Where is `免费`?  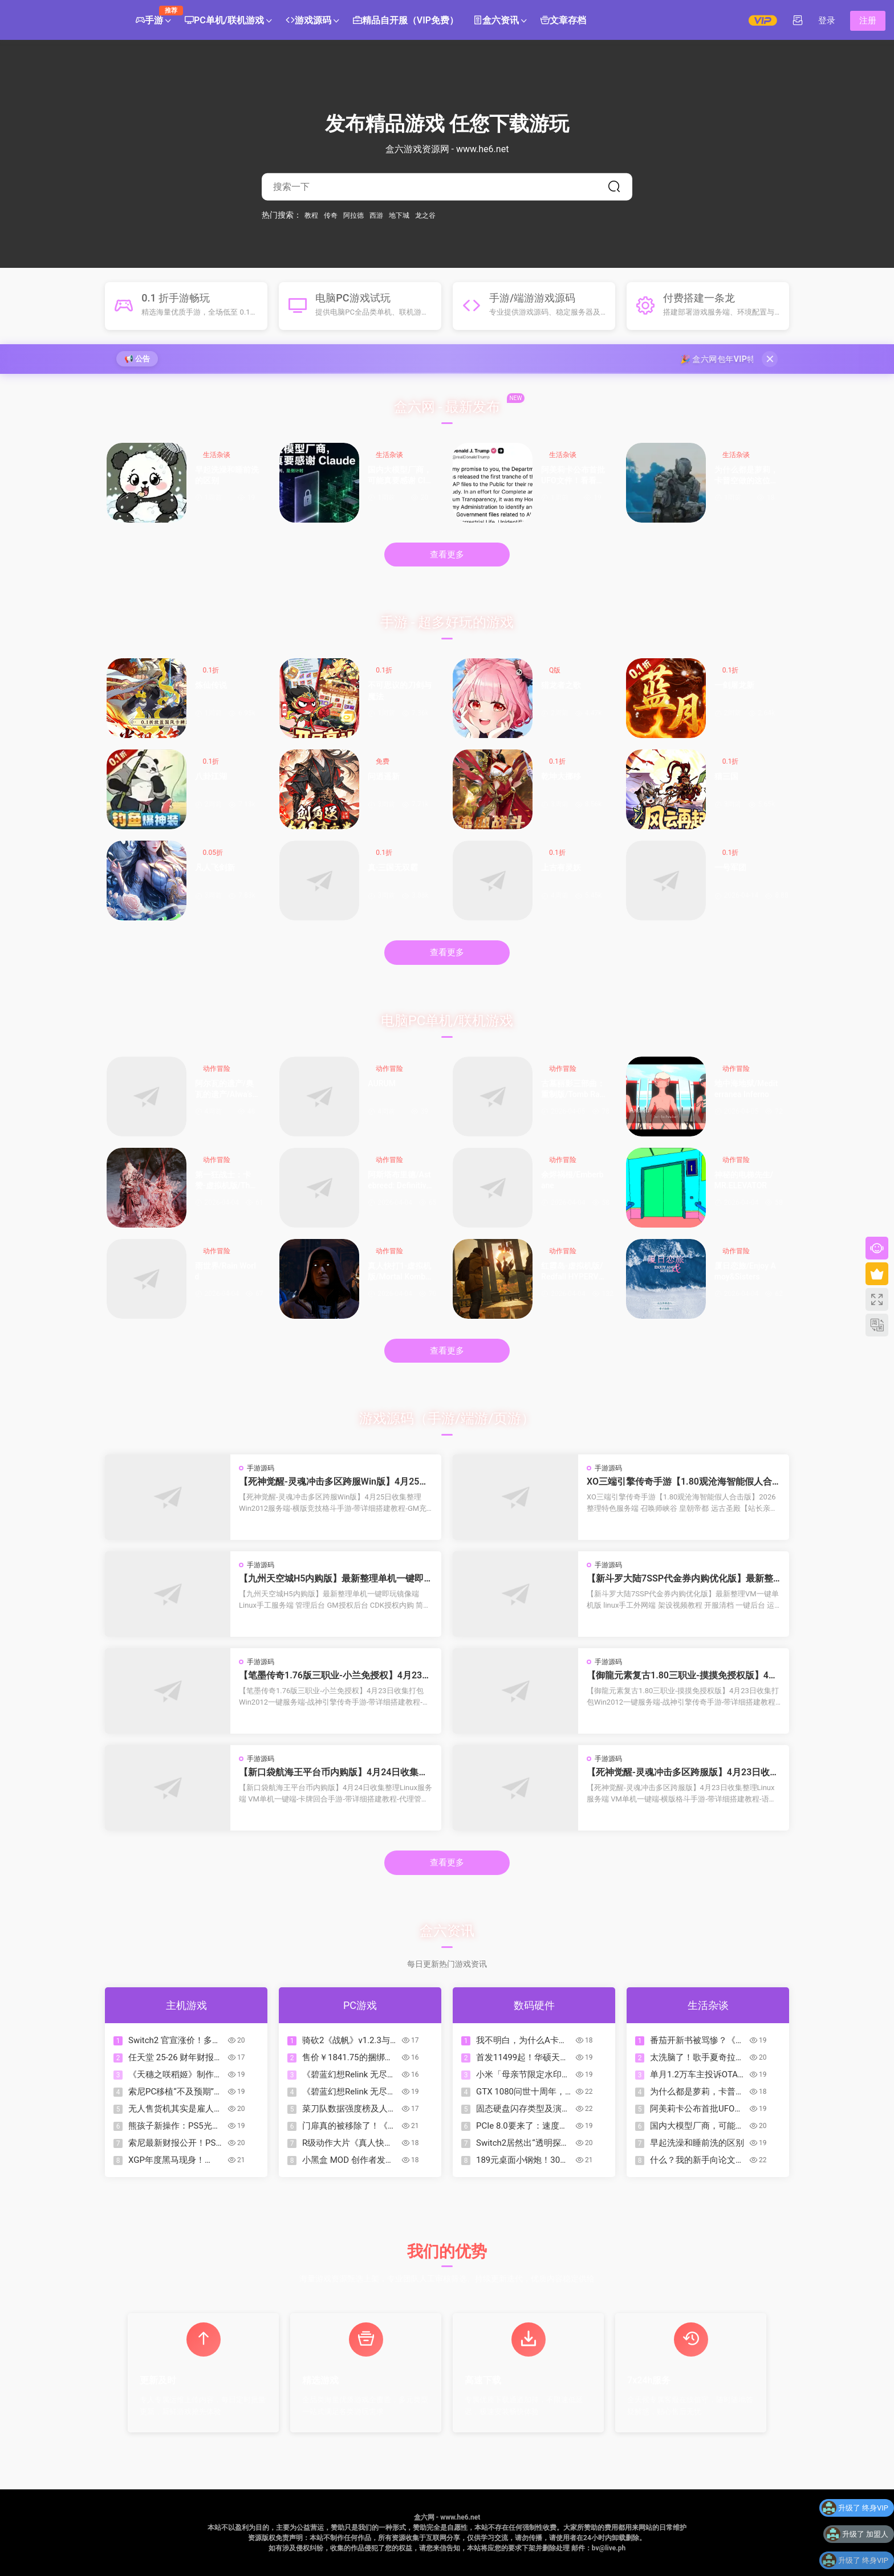 免费 is located at coordinates (382, 761).